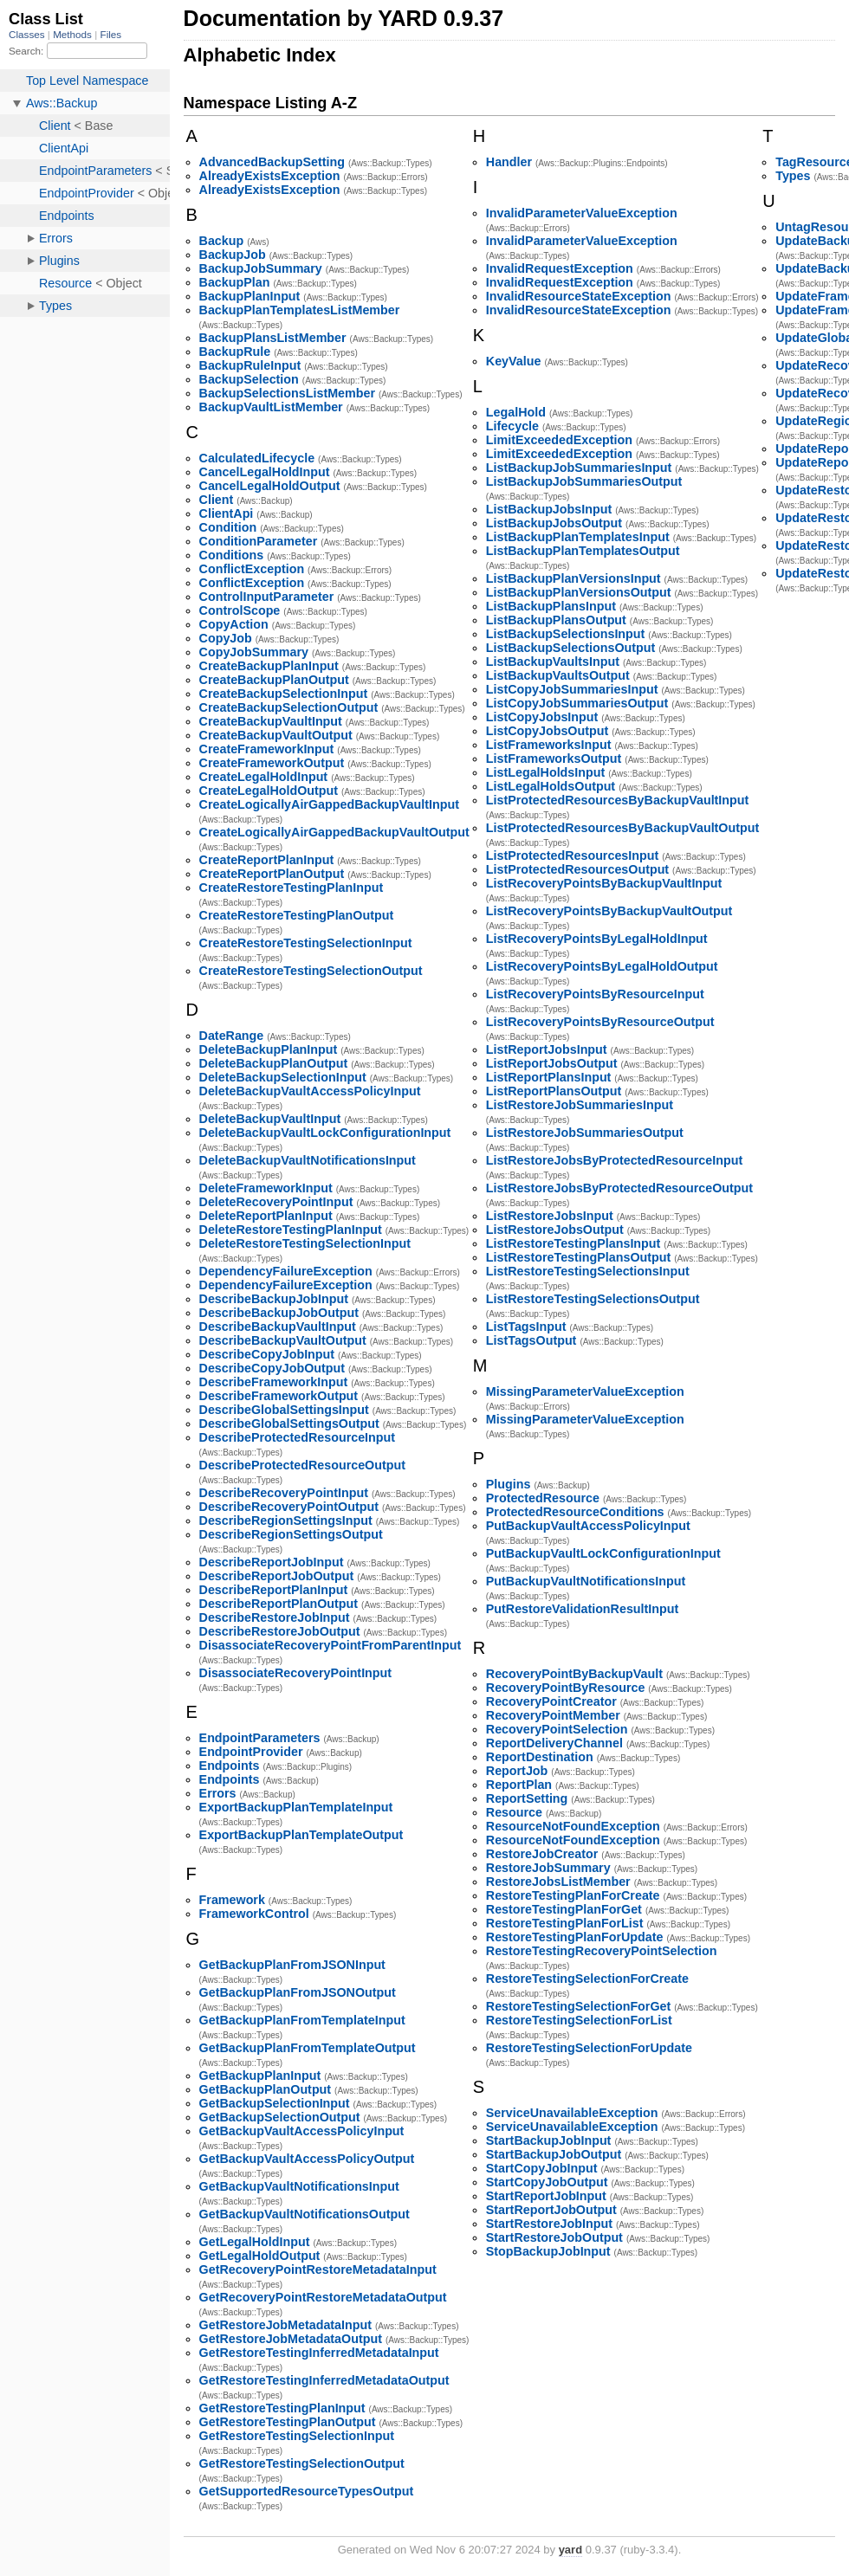  What do you see at coordinates (296, 2436) in the screenshot?
I see `GetRestoreTestingSelectionInput` at bounding box center [296, 2436].